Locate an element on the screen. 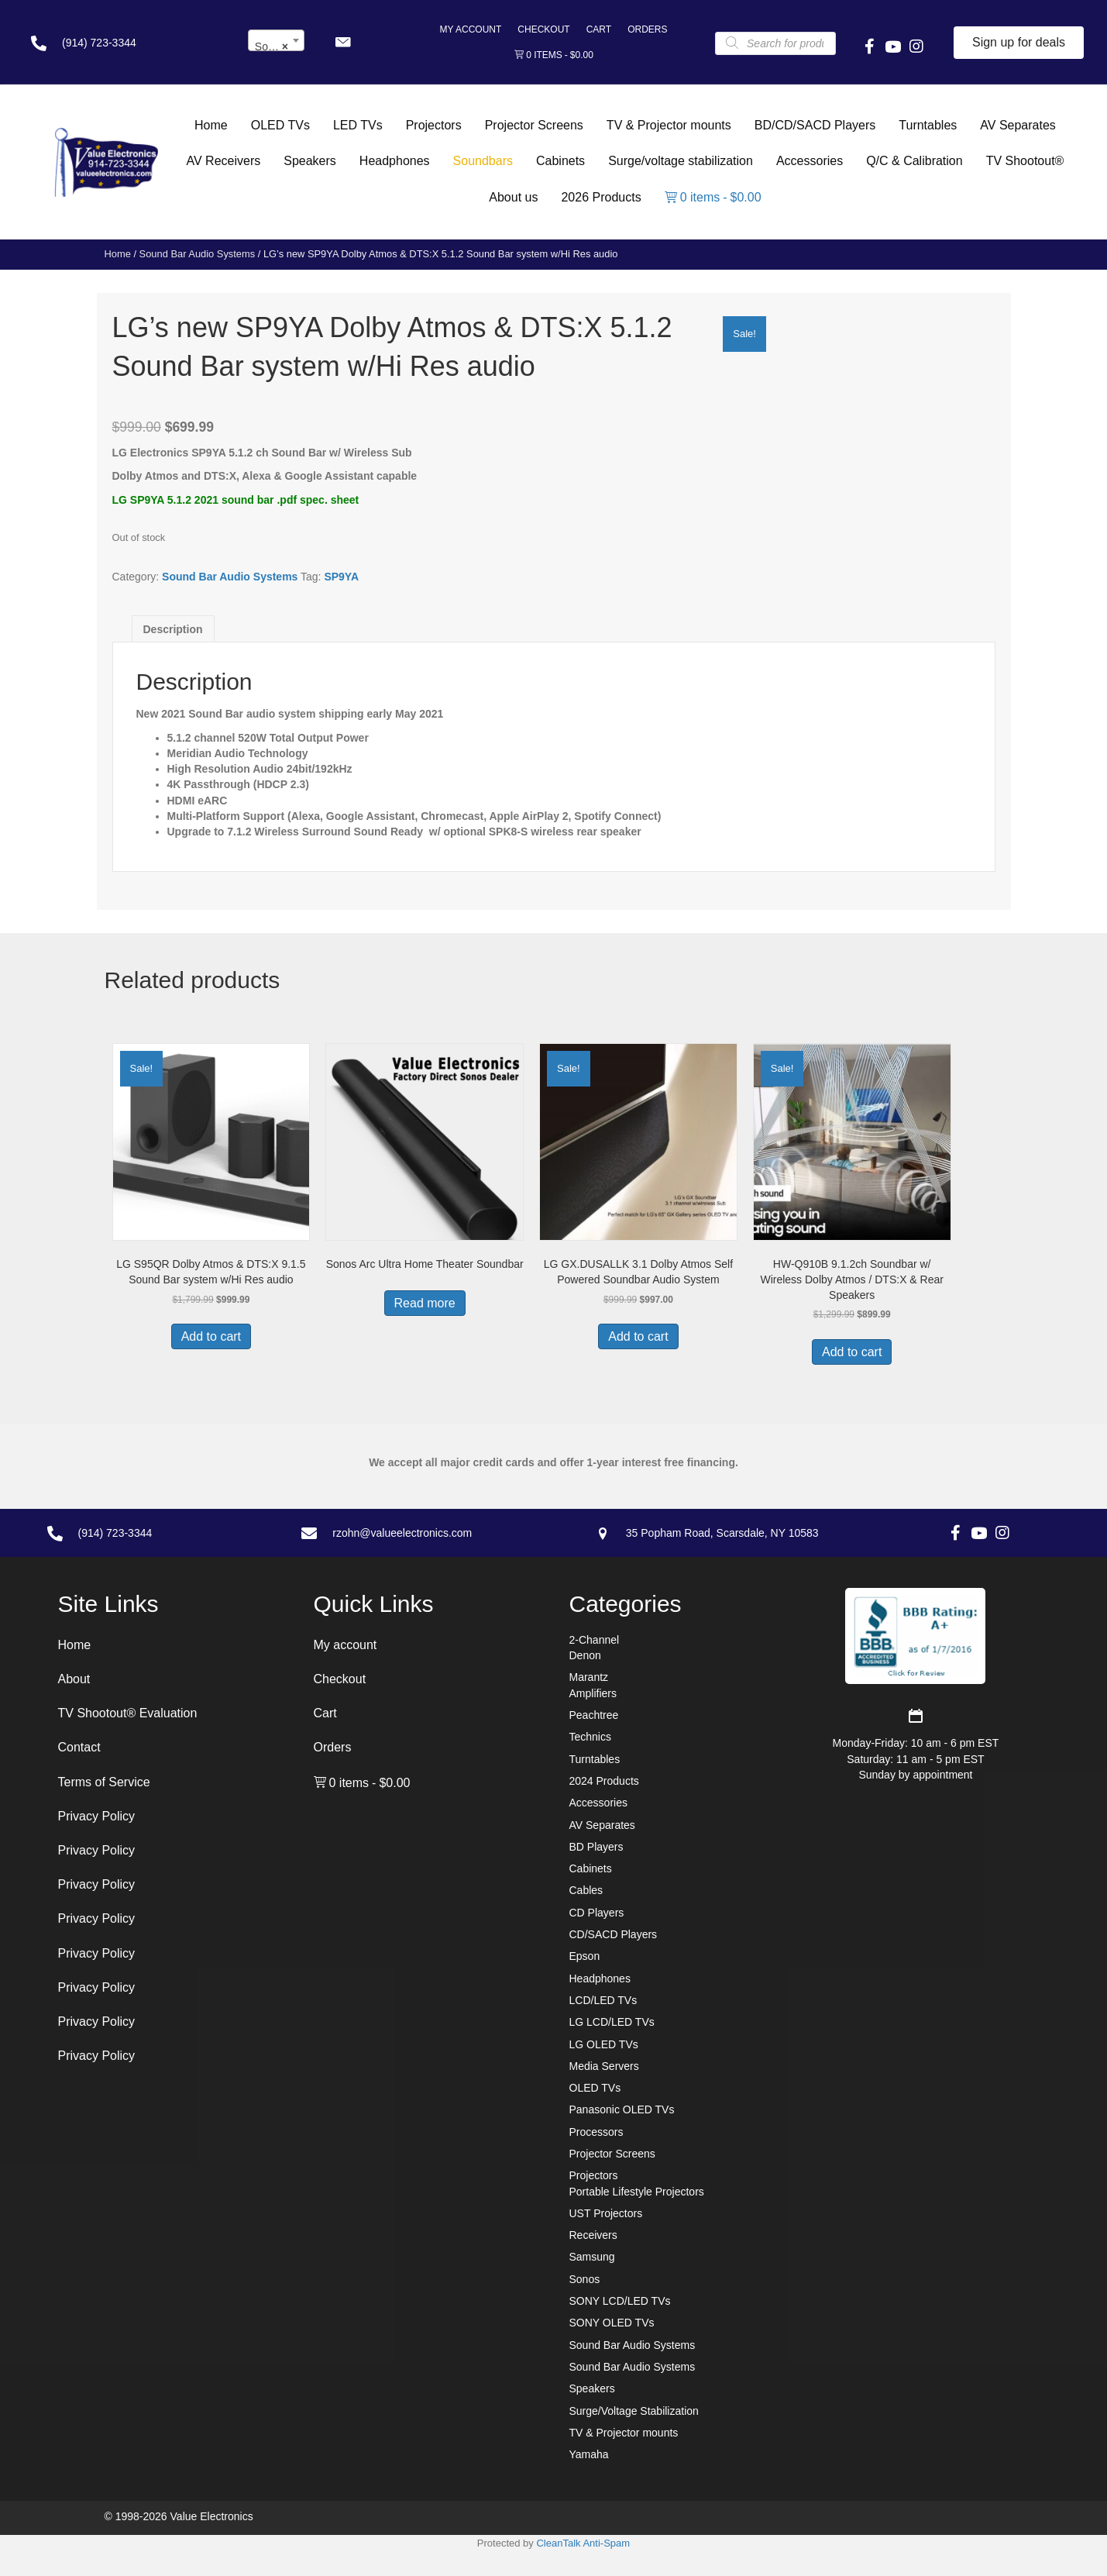 The height and width of the screenshot is (2576, 1107). Epson is located at coordinates (584, 1956).